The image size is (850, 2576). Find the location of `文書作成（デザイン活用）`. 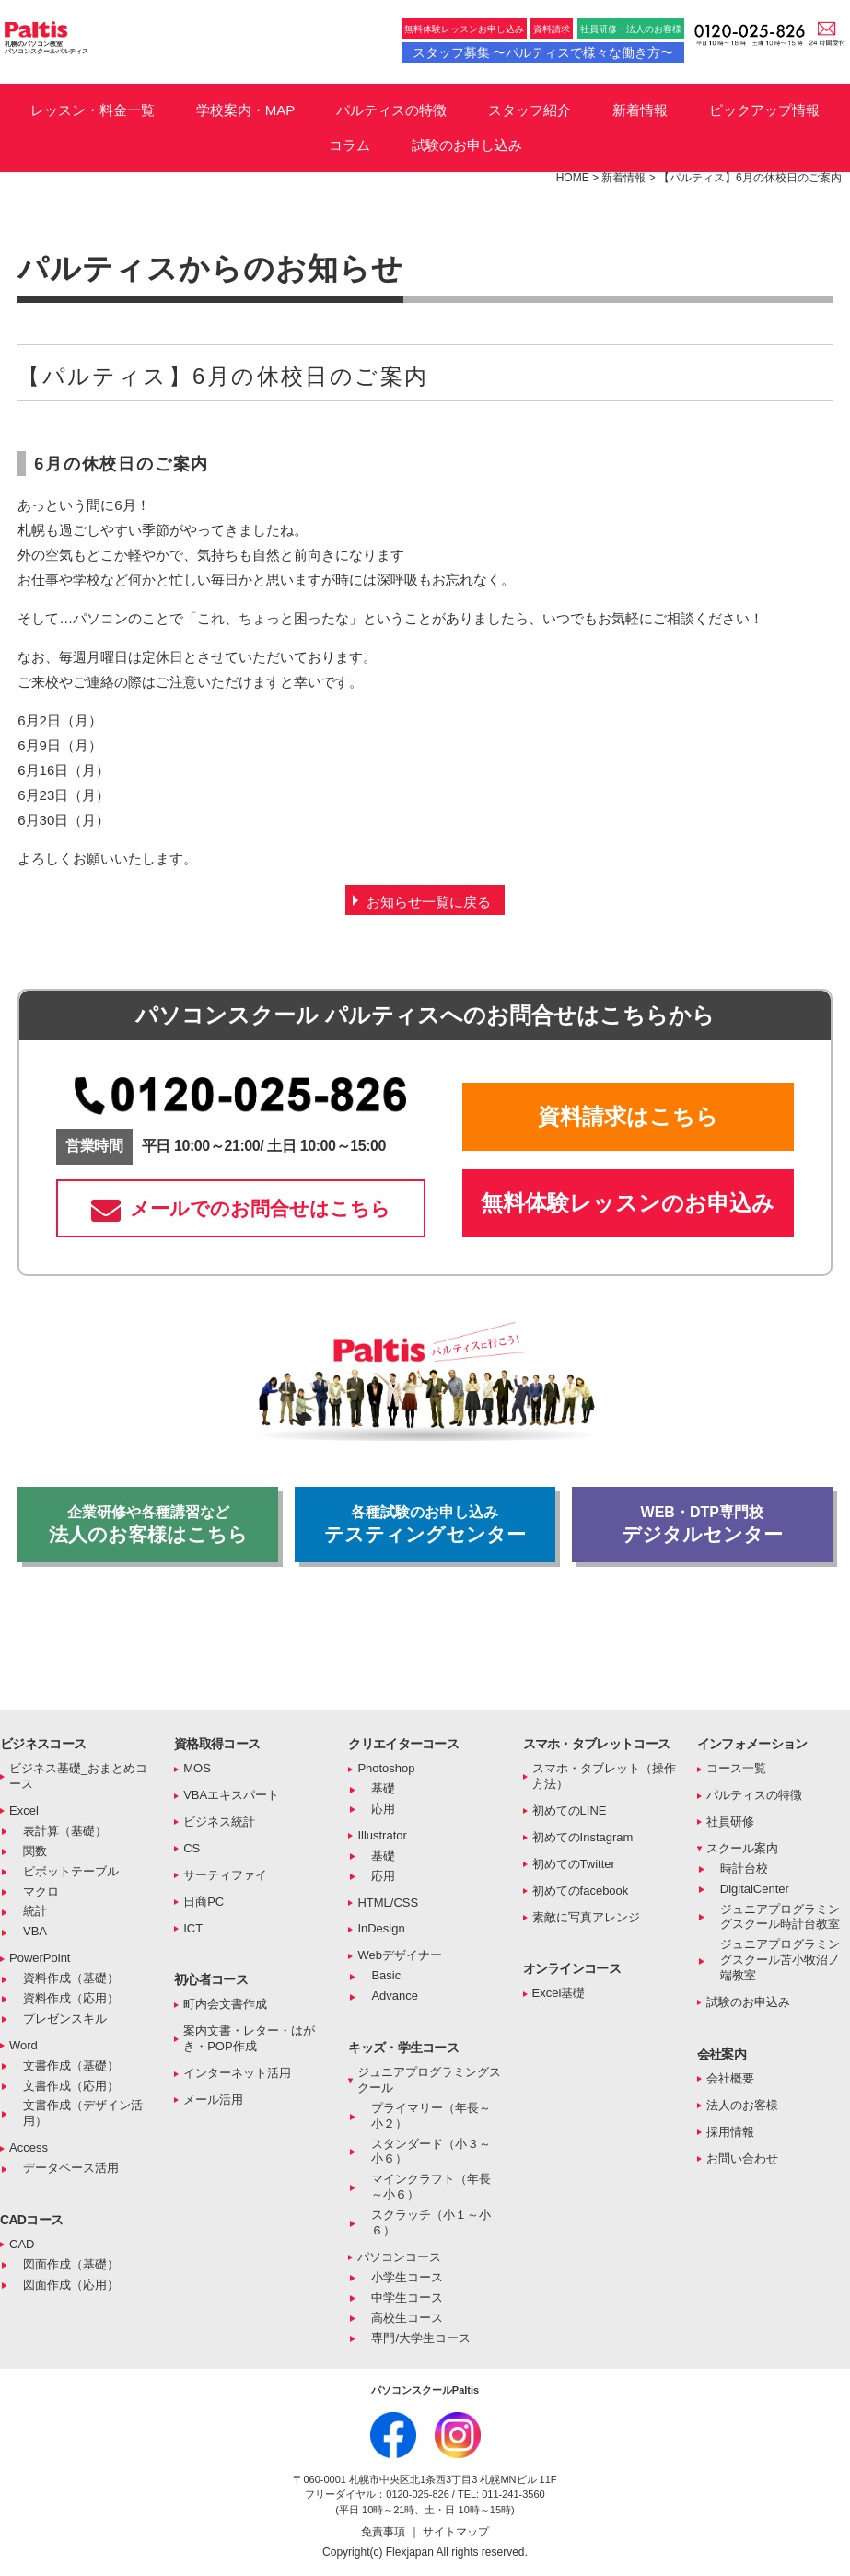

文書作成（デザイン活用） is located at coordinates (83, 2113).